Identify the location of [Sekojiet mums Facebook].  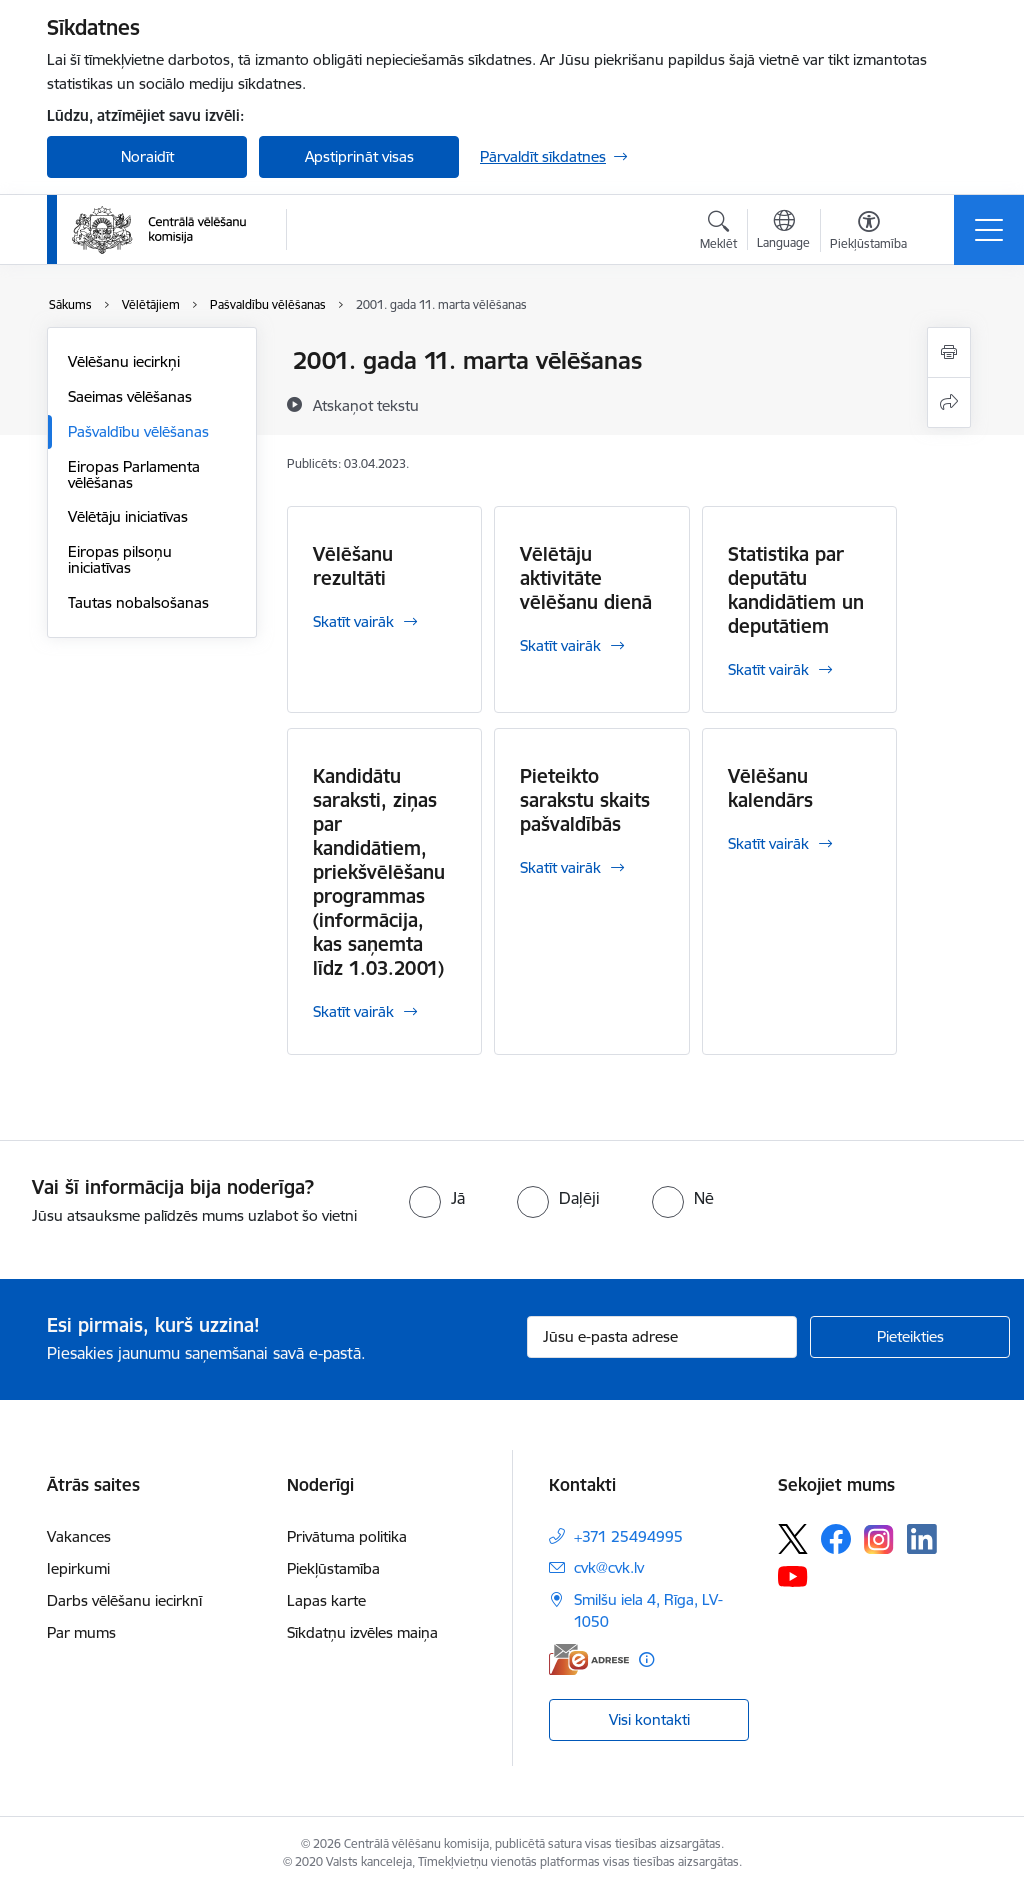
(836, 1539).